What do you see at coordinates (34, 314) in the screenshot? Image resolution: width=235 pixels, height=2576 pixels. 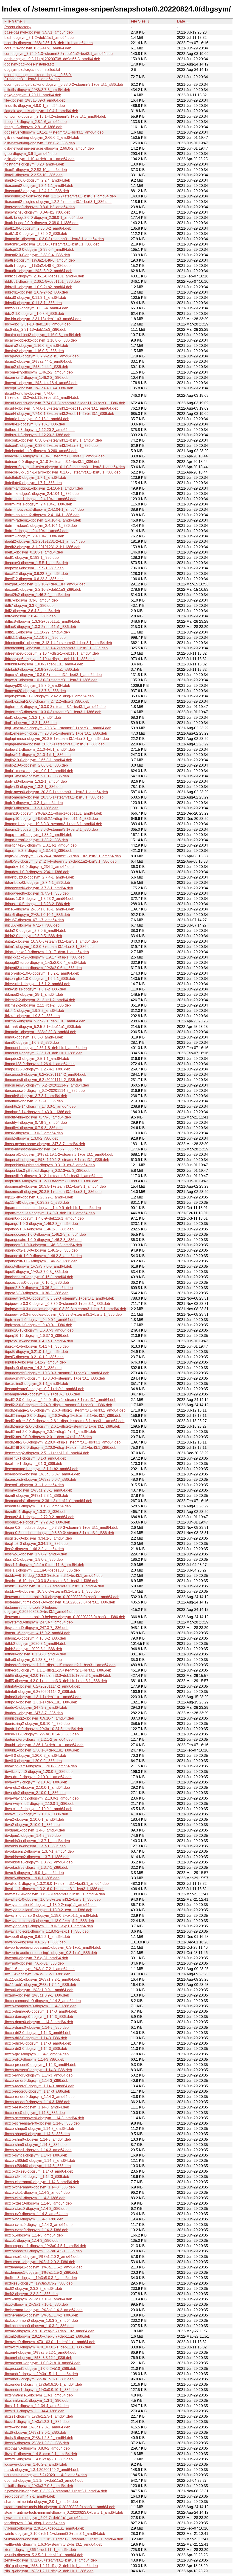 I see `libbz2-1.0-dbgsym_1.0.8-4_i386.deb` at bounding box center [34, 314].